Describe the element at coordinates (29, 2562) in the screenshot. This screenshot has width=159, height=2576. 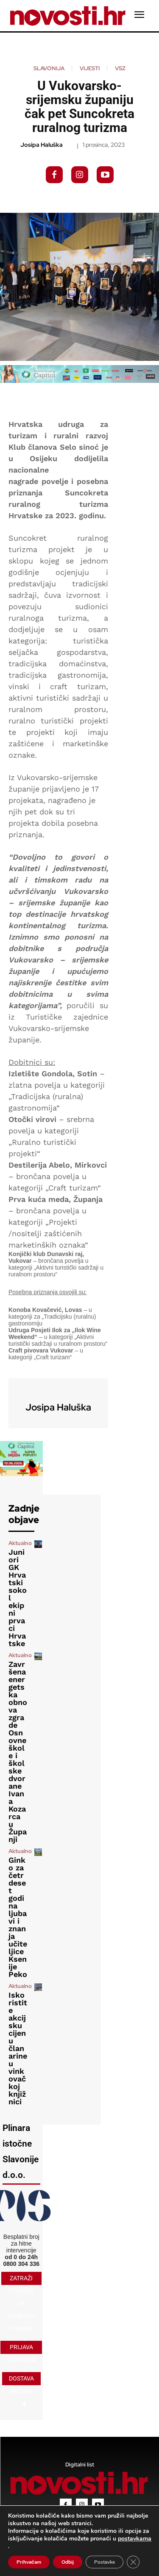
I see `Prihvaćam` at that location.